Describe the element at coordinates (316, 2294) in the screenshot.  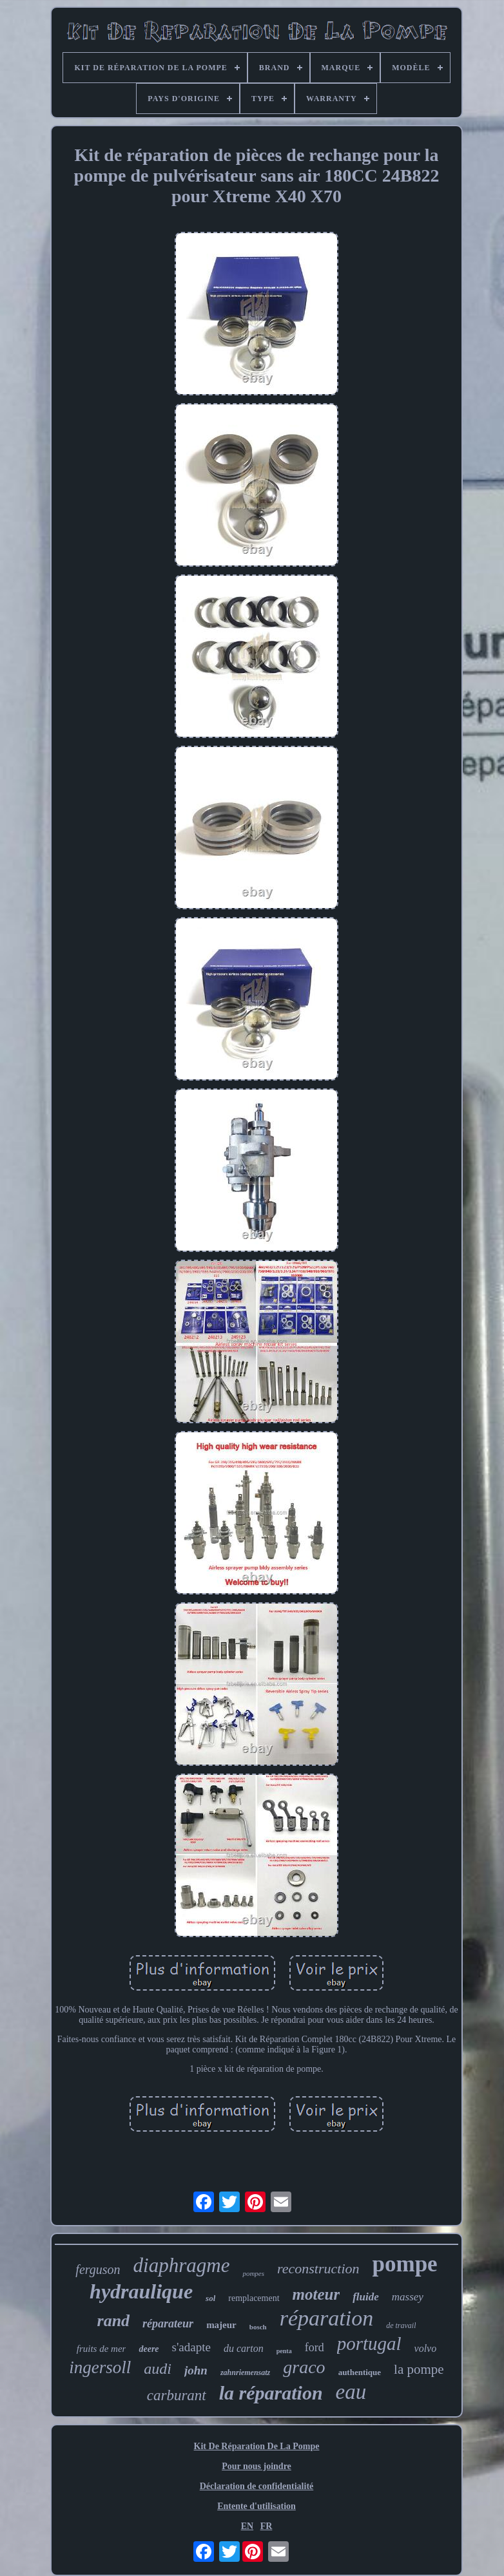
I see `moteur` at that location.